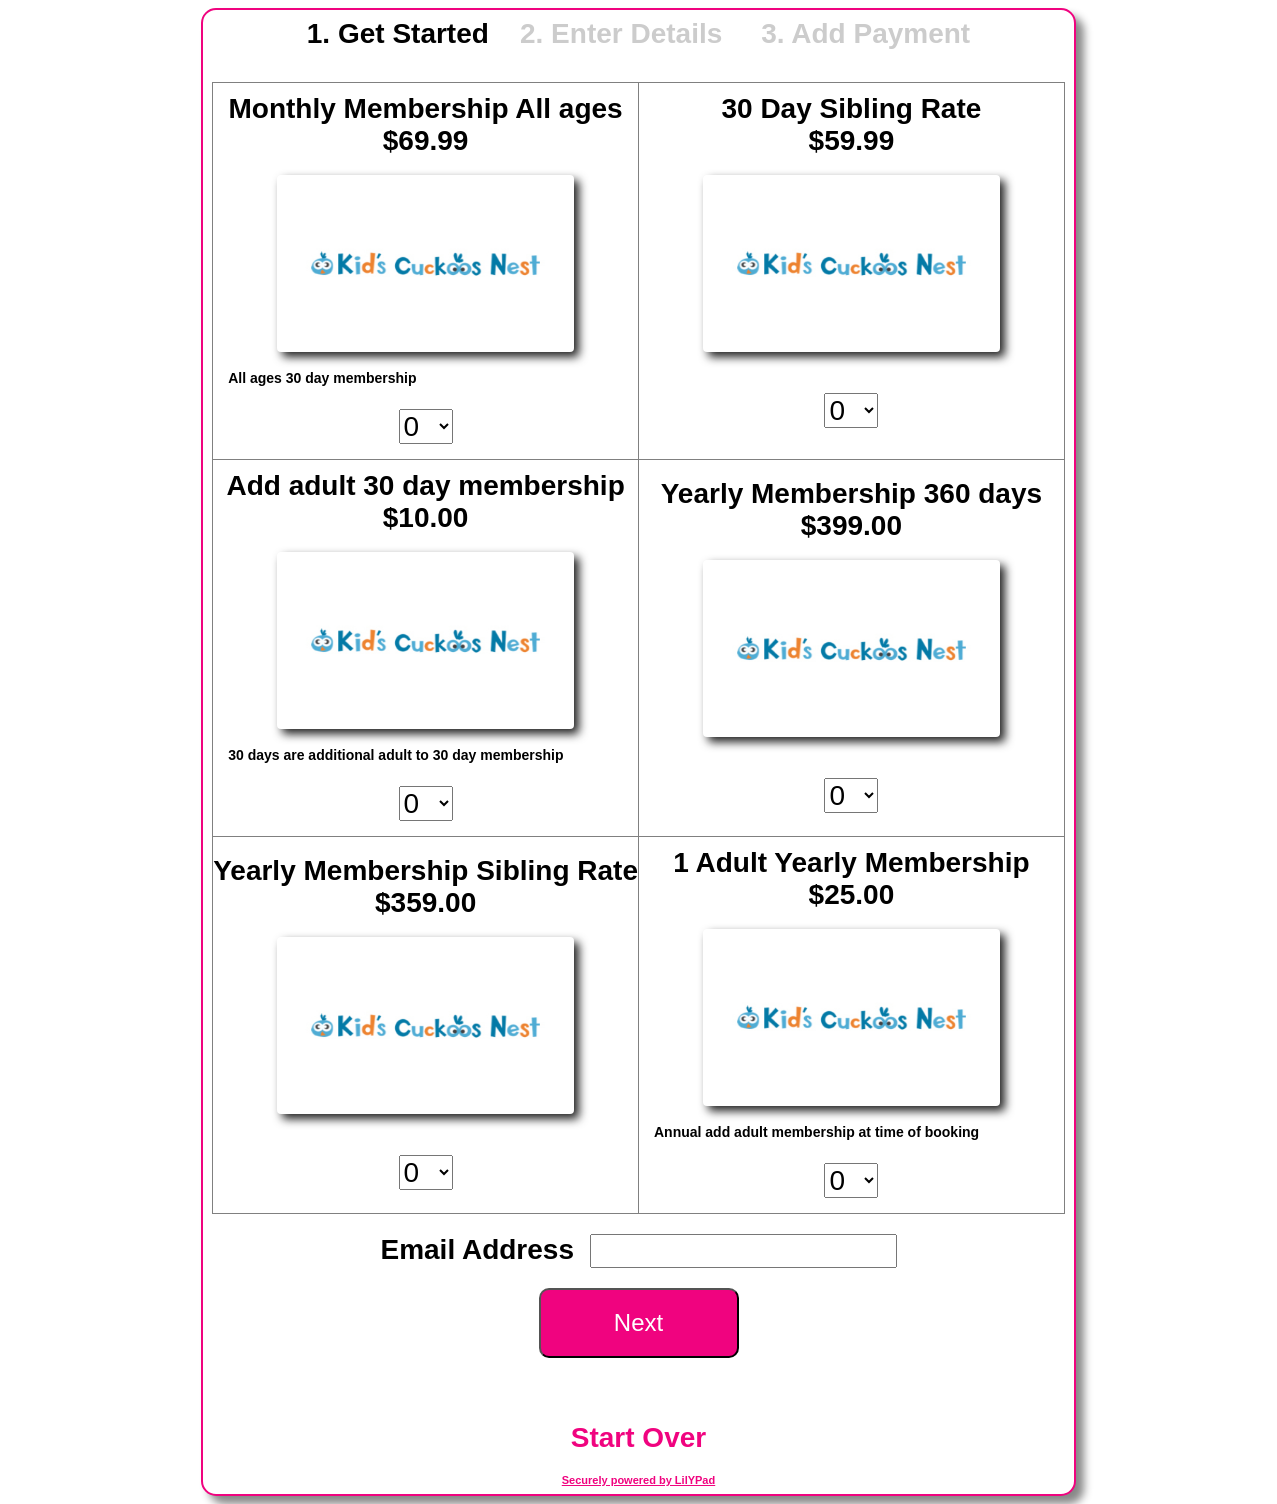 The width and height of the screenshot is (1277, 1504). Describe the element at coordinates (638, 1480) in the screenshot. I see `Securely powered by LilYPad` at that location.